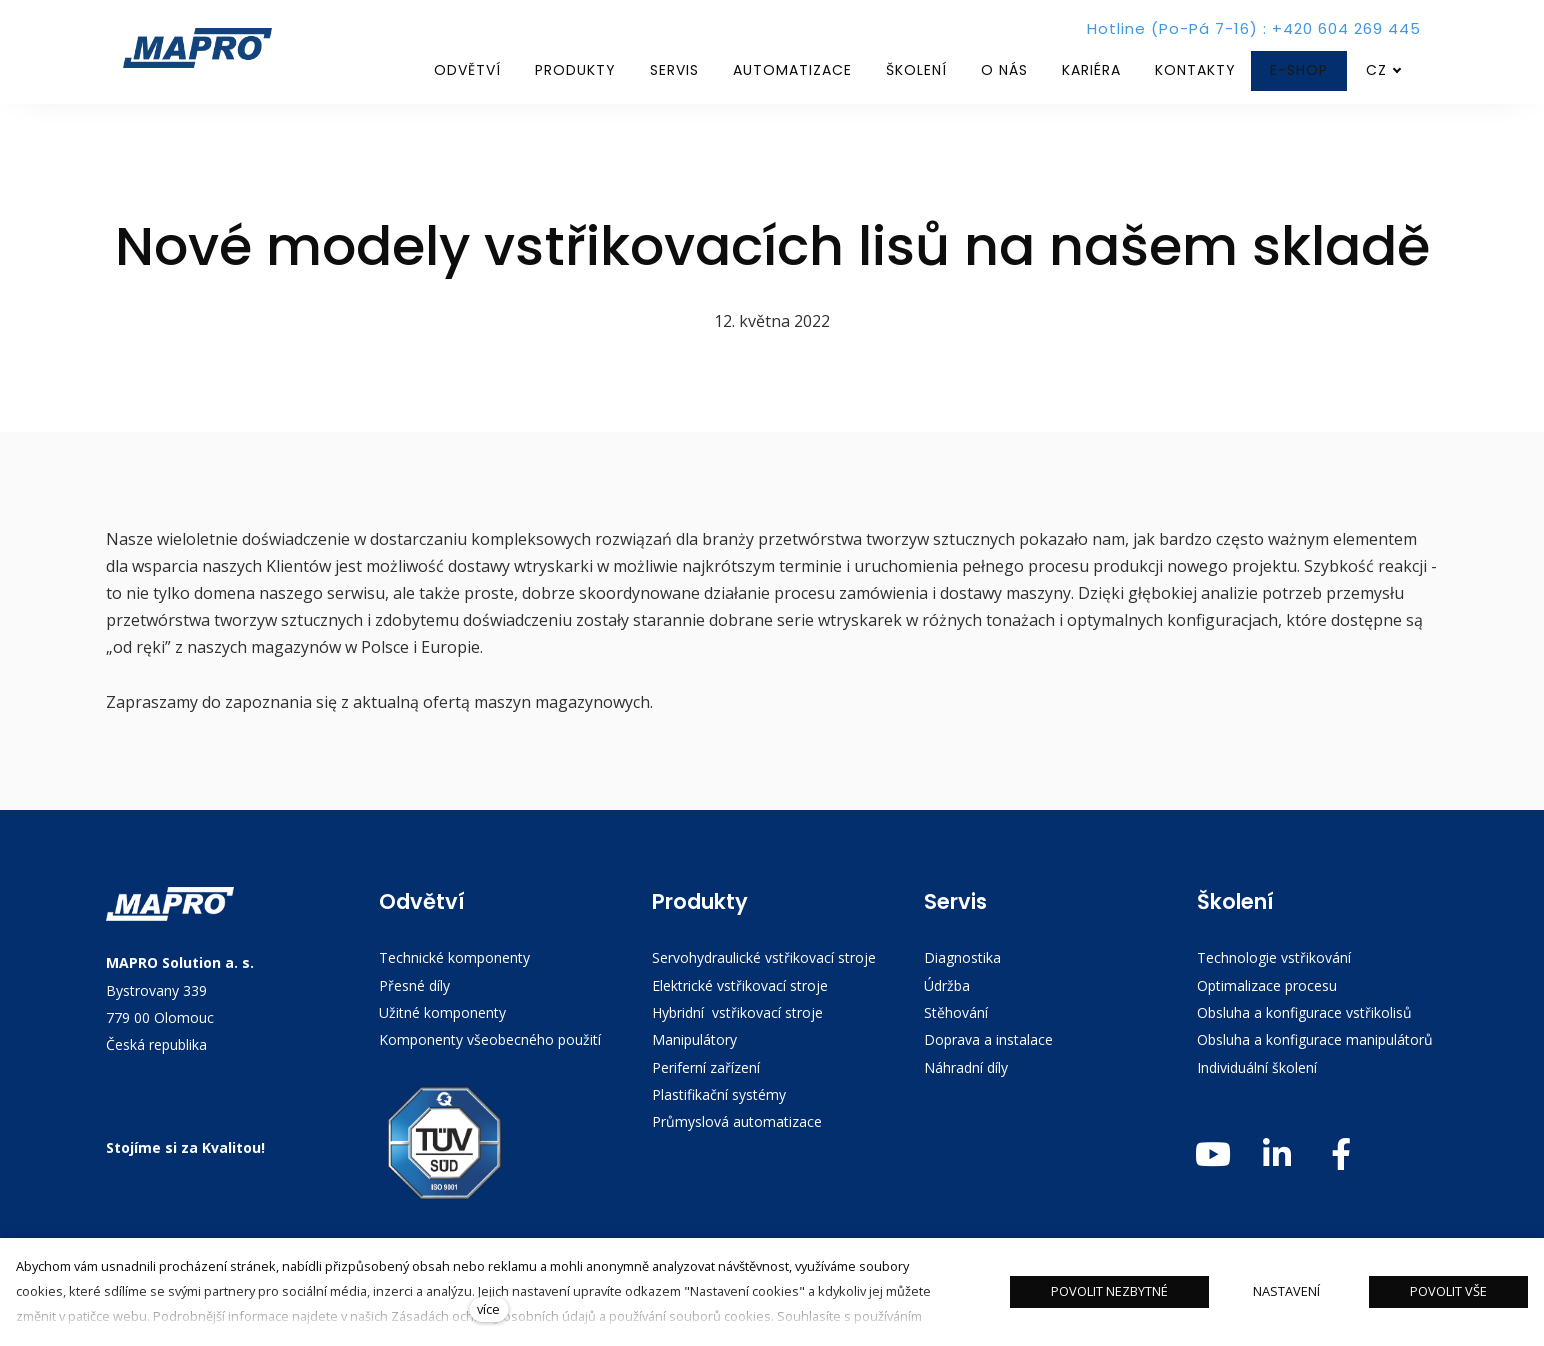 The image size is (1544, 1346). I want to click on [Přejít na Facebook], so click(1341, 1154).